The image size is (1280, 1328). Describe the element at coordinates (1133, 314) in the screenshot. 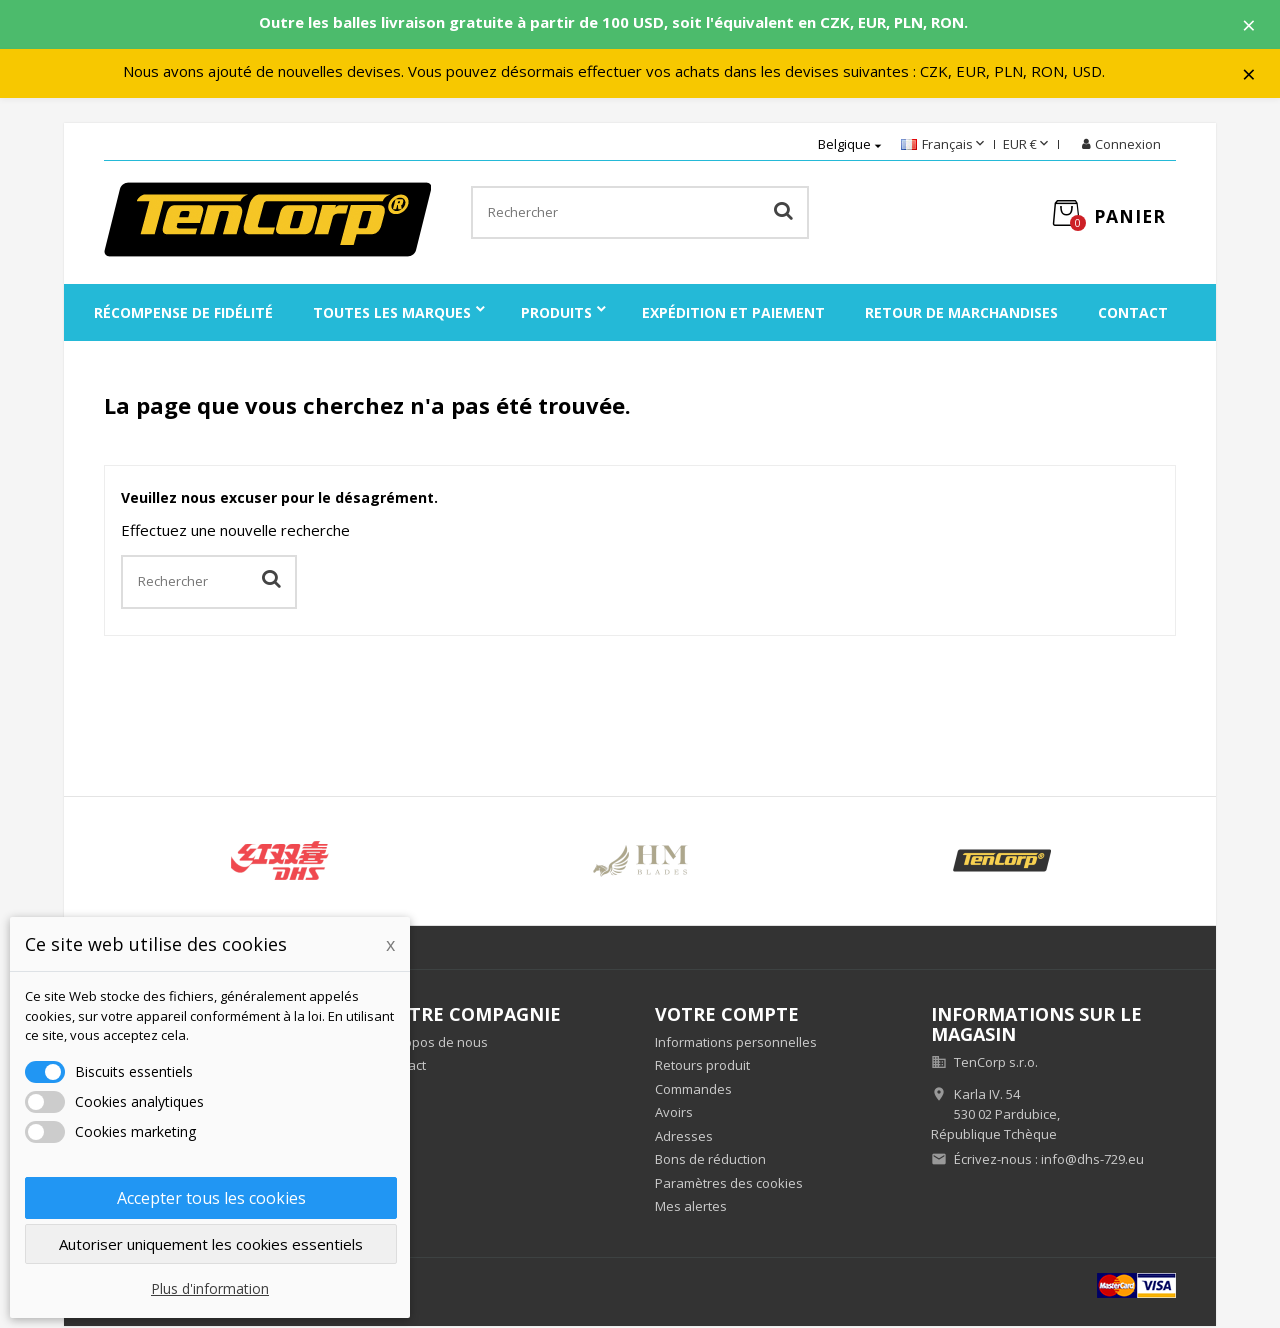

I see `Contact` at that location.